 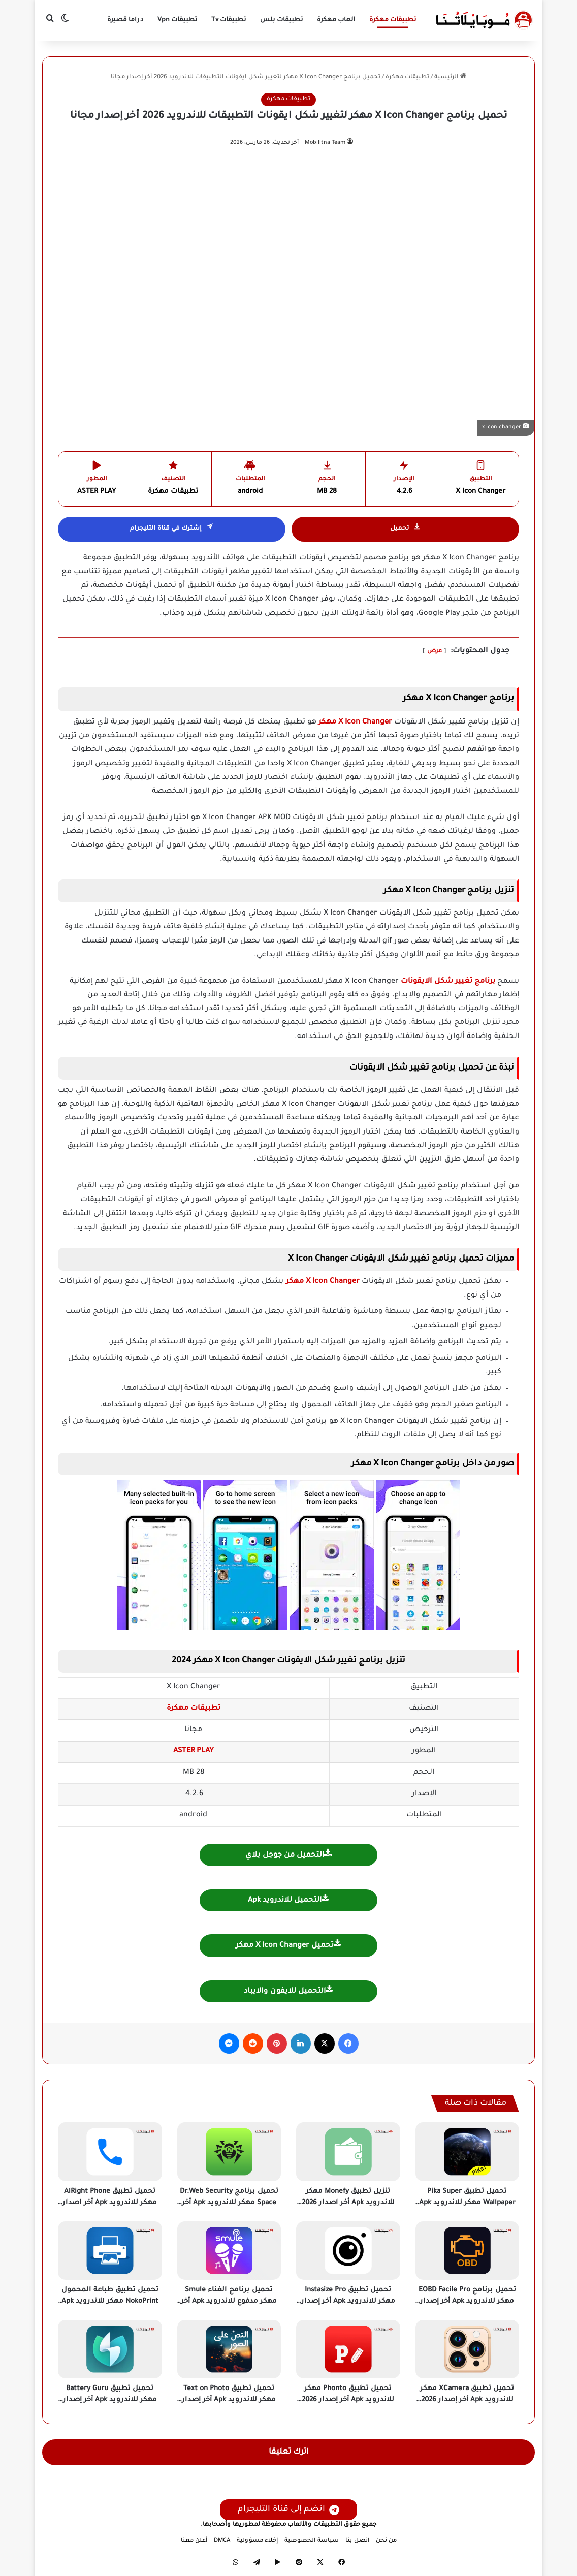 What do you see at coordinates (348, 2349) in the screenshot?
I see `[تحميل تطبيق Phonto مهكر للاندرويد Apk أخر إصدار 2026 مجانا]` at bounding box center [348, 2349].